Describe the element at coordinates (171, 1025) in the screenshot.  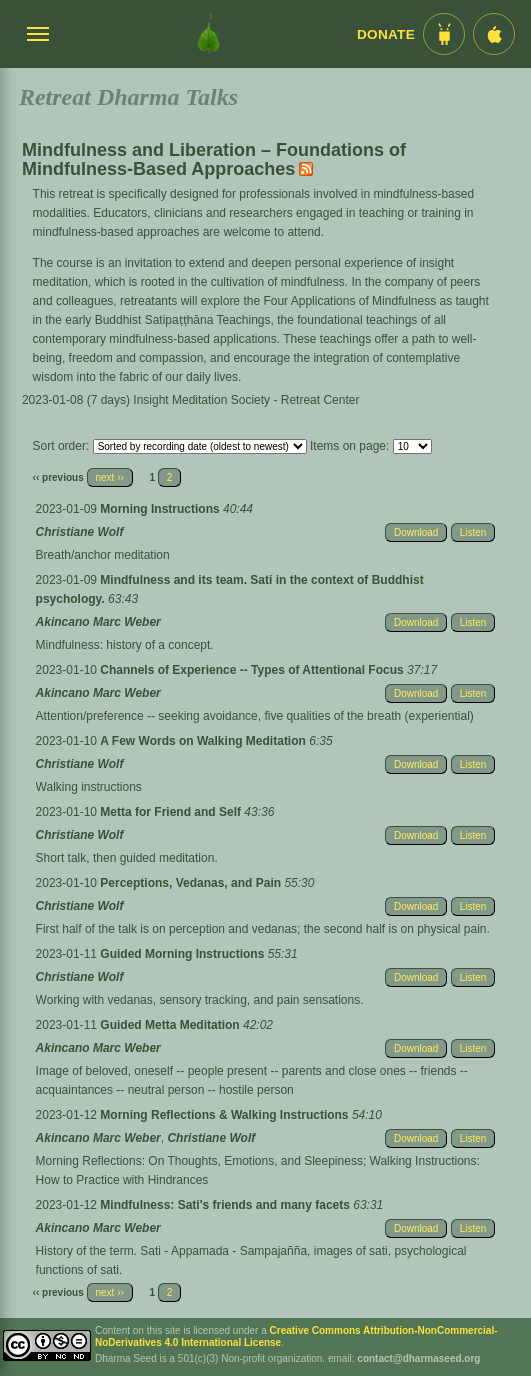
I see `Guided Metta Meditation` at that location.